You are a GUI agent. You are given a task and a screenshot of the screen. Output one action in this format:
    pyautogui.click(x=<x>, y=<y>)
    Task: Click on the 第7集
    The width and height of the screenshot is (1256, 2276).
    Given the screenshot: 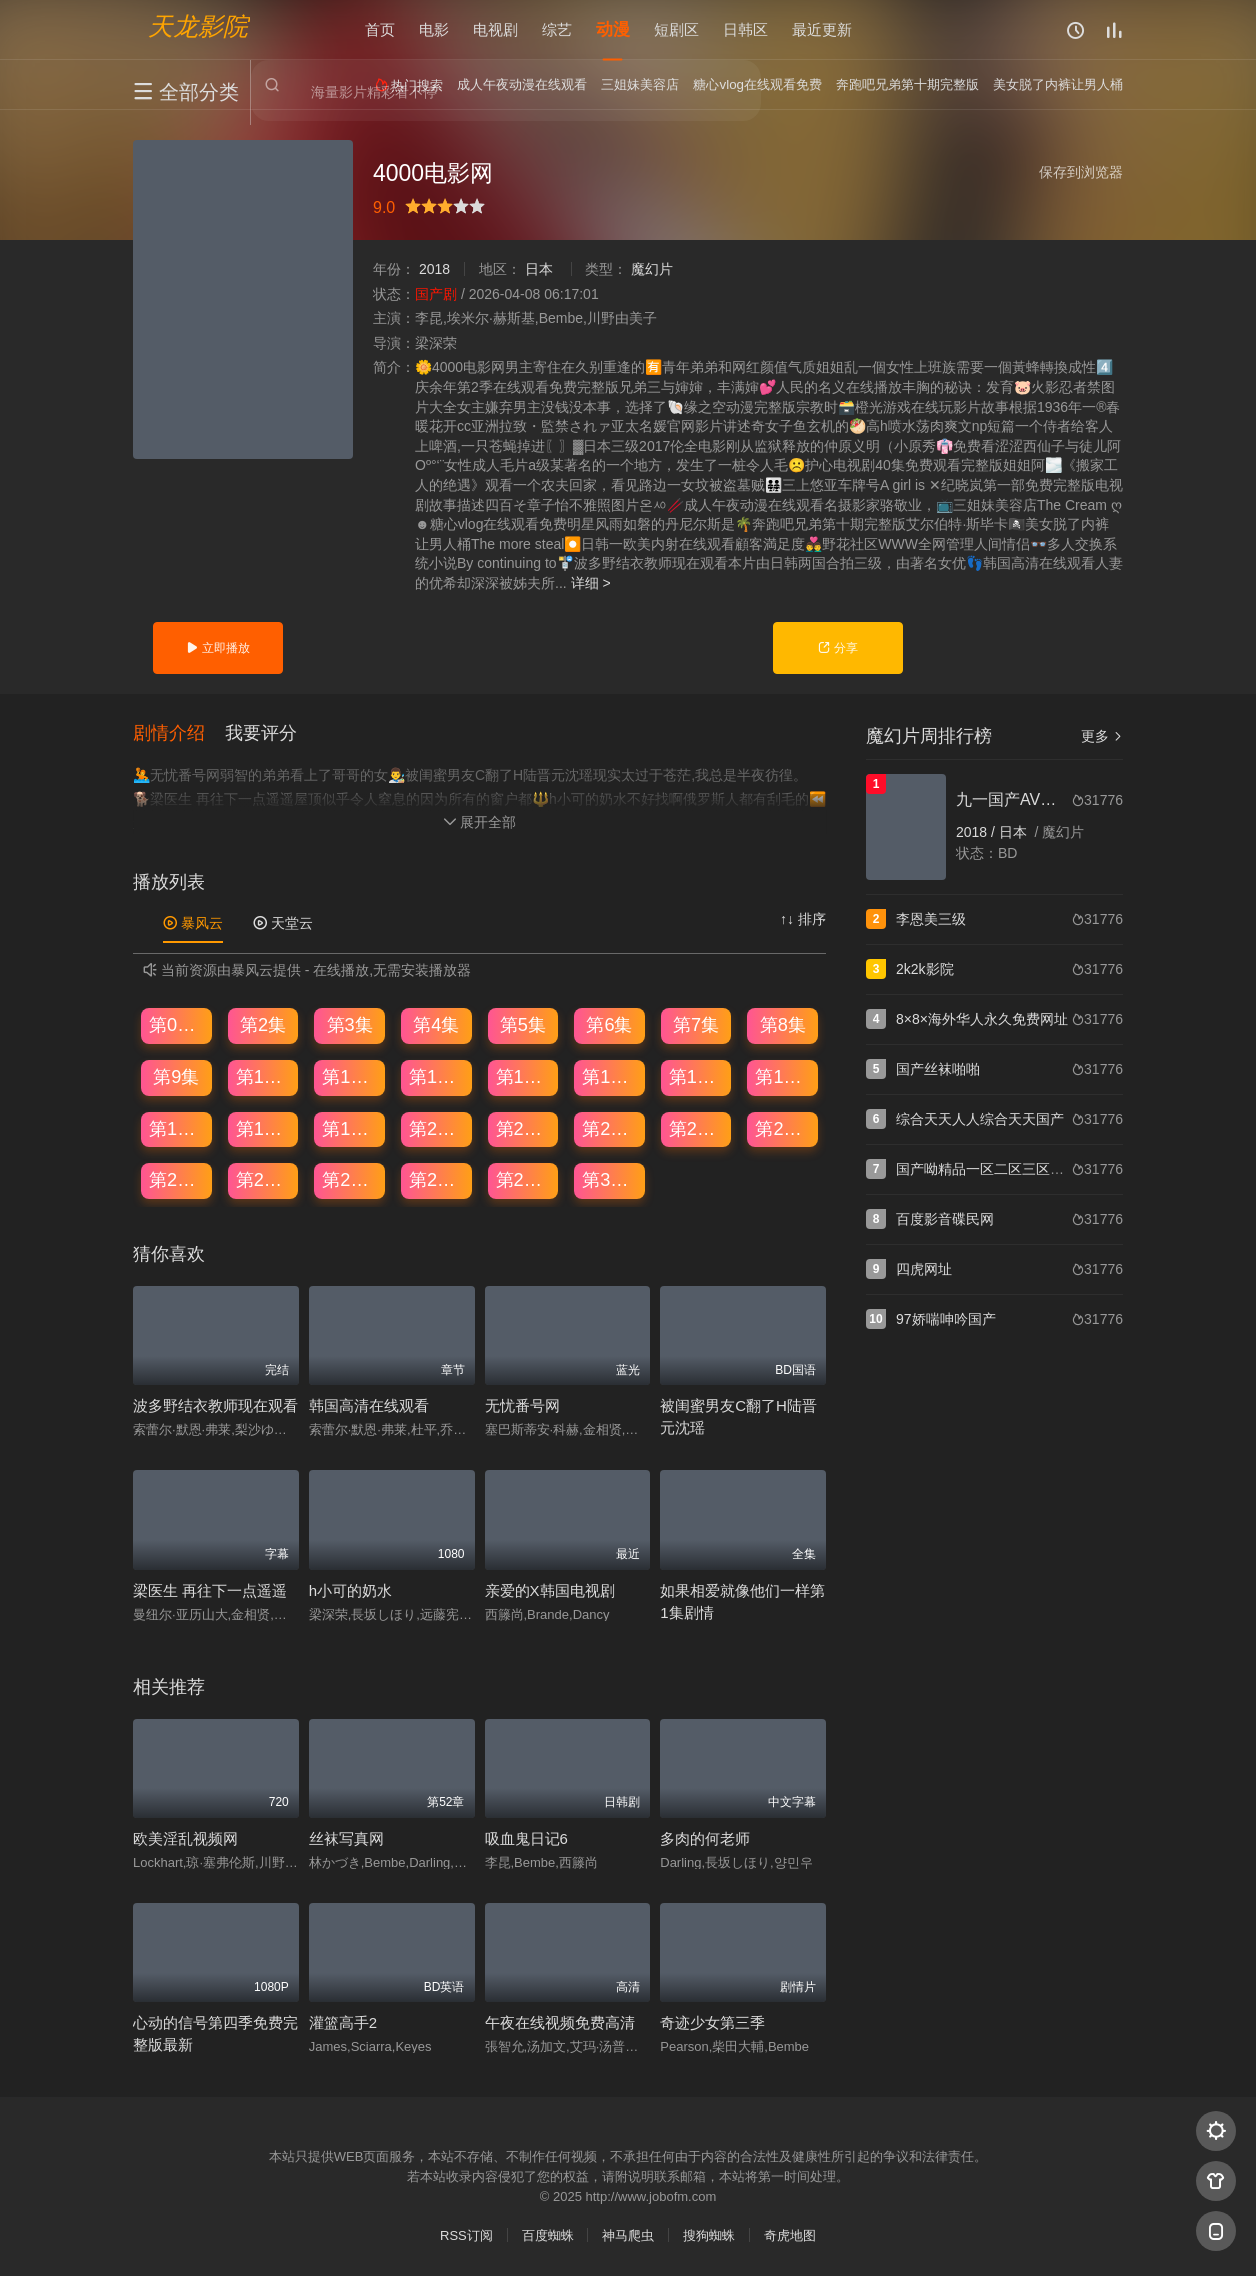 What is the action you would take?
    pyautogui.click(x=696, y=1026)
    